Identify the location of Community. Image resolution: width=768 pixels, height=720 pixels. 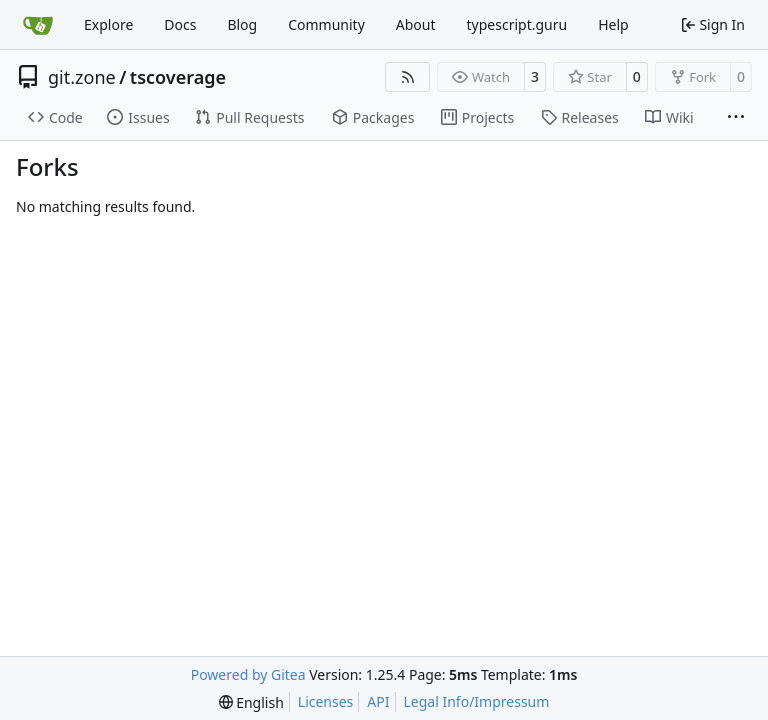
(326, 24).